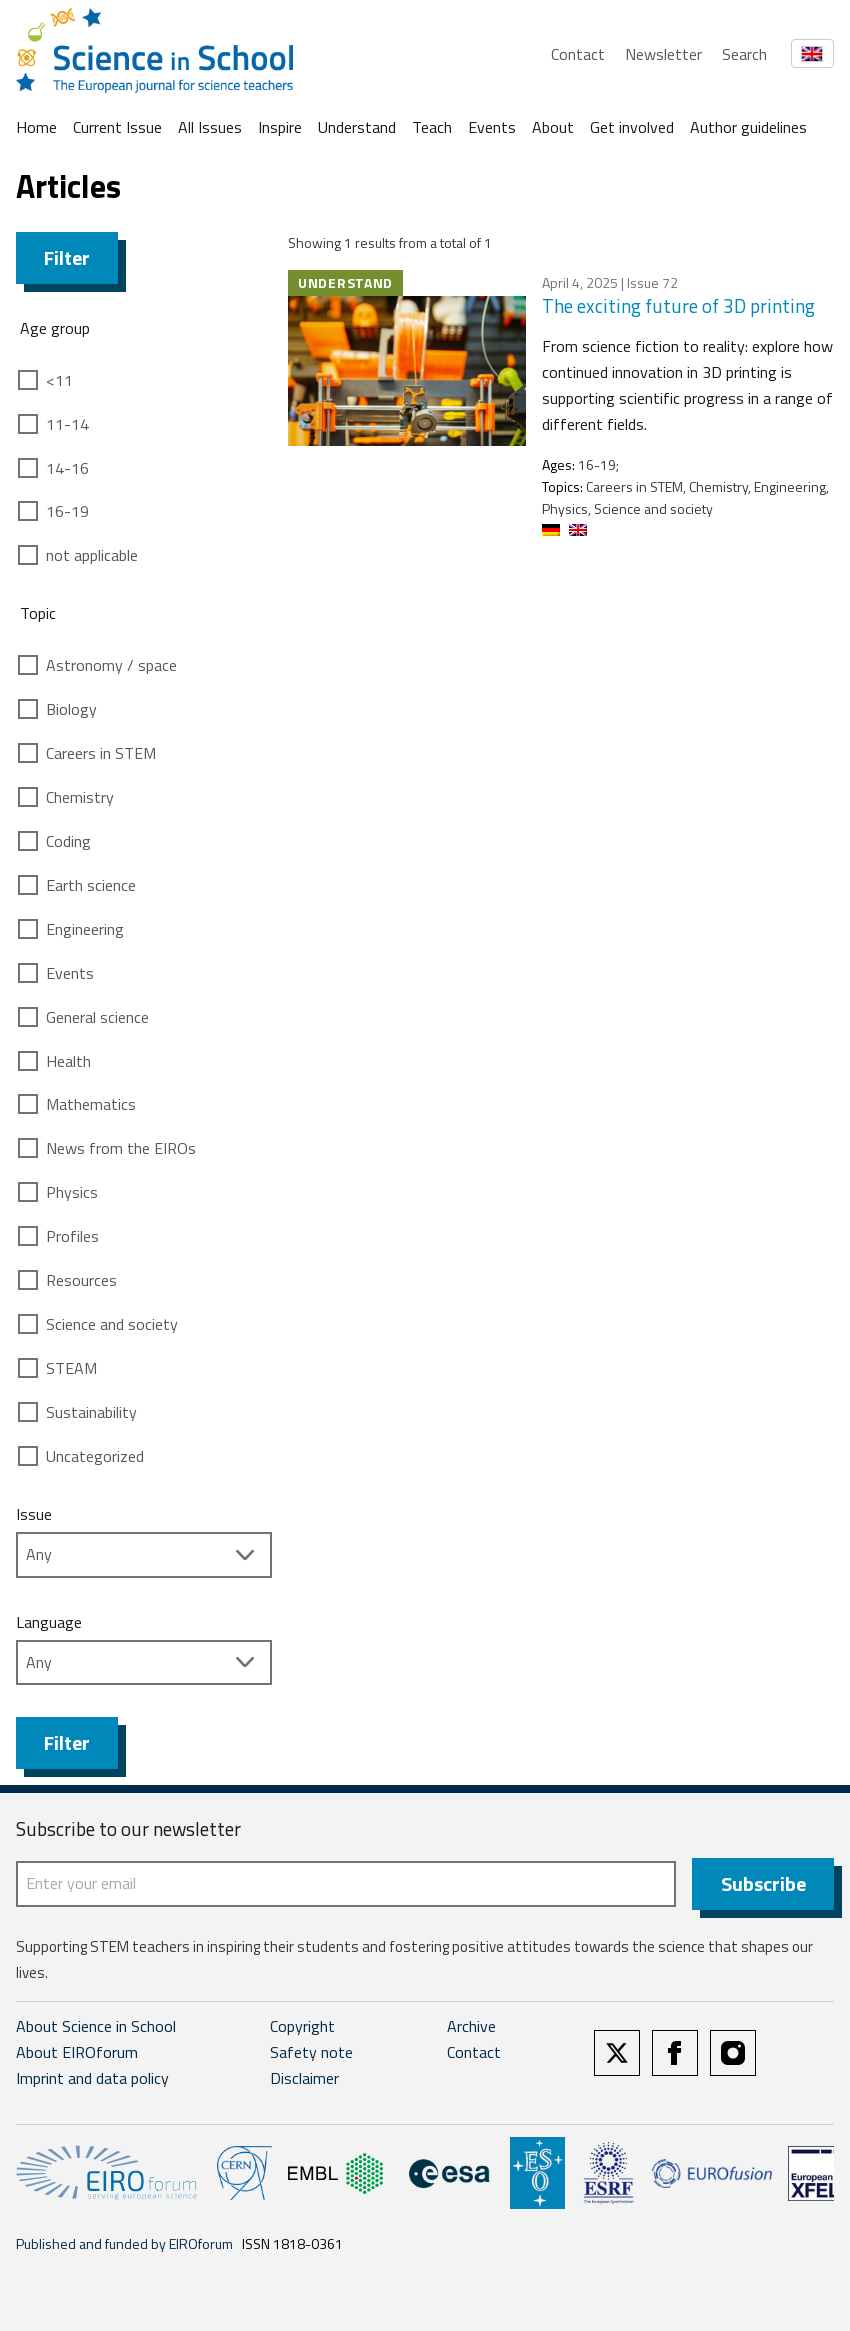 Image resolution: width=850 pixels, height=2331 pixels. I want to click on Copyright, so click(302, 2026).